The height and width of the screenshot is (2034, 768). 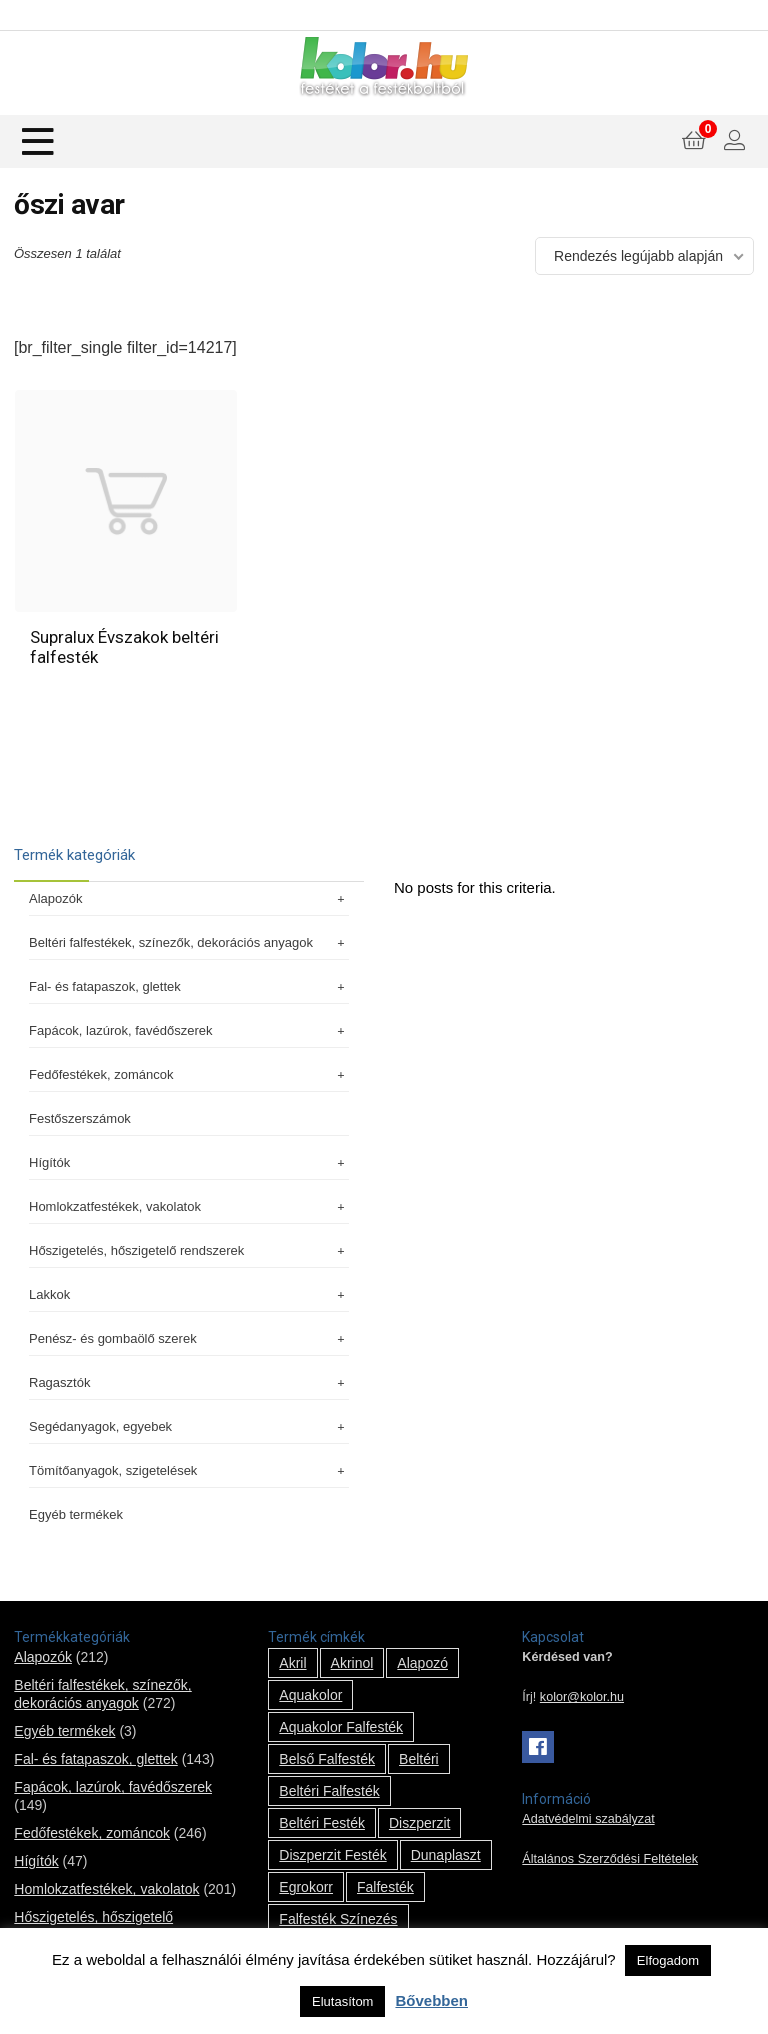 What do you see at coordinates (189, 1206) in the screenshot?
I see `Homlokzatfestékek, vakolatok` at bounding box center [189, 1206].